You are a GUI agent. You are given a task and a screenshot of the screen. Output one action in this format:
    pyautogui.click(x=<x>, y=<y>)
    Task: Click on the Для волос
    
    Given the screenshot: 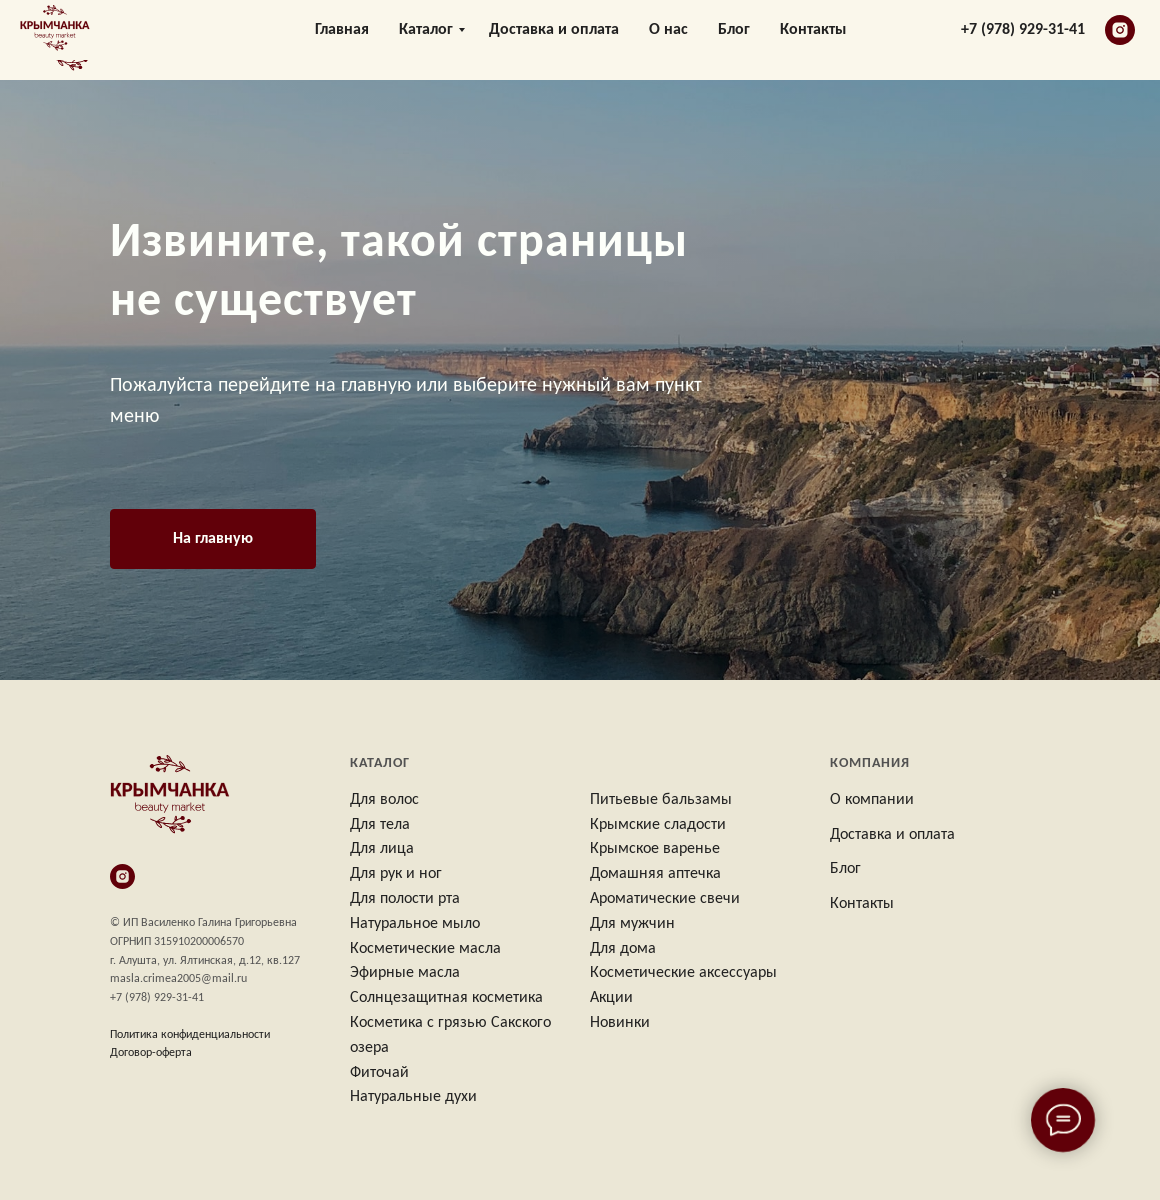 What is the action you would take?
    pyautogui.click(x=384, y=800)
    